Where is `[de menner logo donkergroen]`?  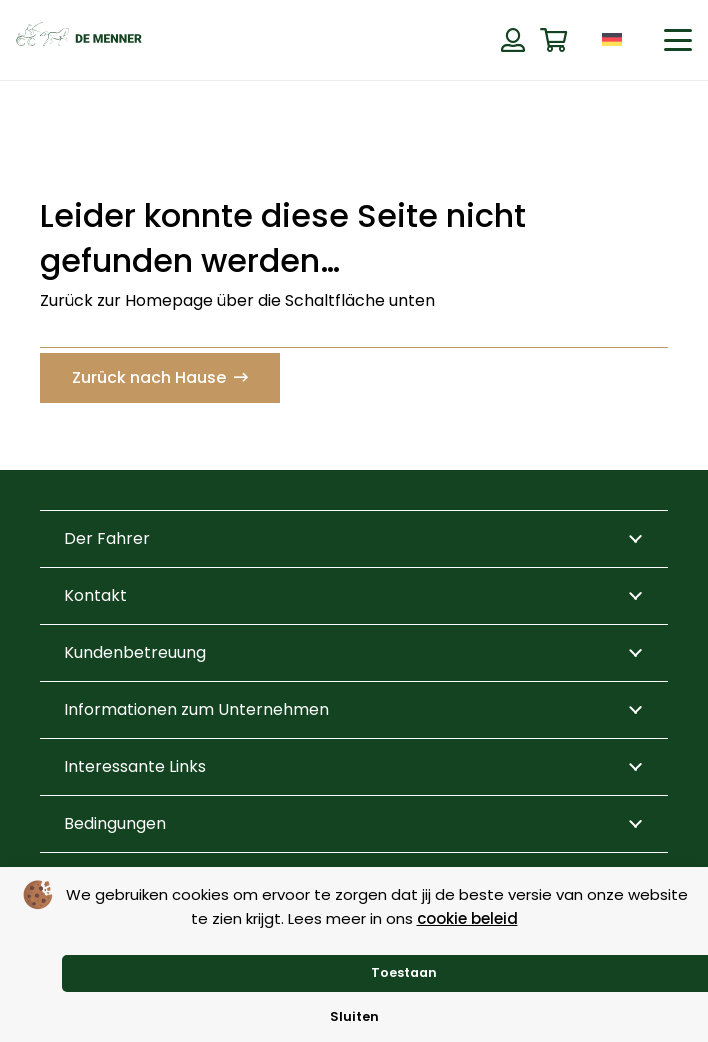
[de menner logo donkergroen] is located at coordinates (79, 40).